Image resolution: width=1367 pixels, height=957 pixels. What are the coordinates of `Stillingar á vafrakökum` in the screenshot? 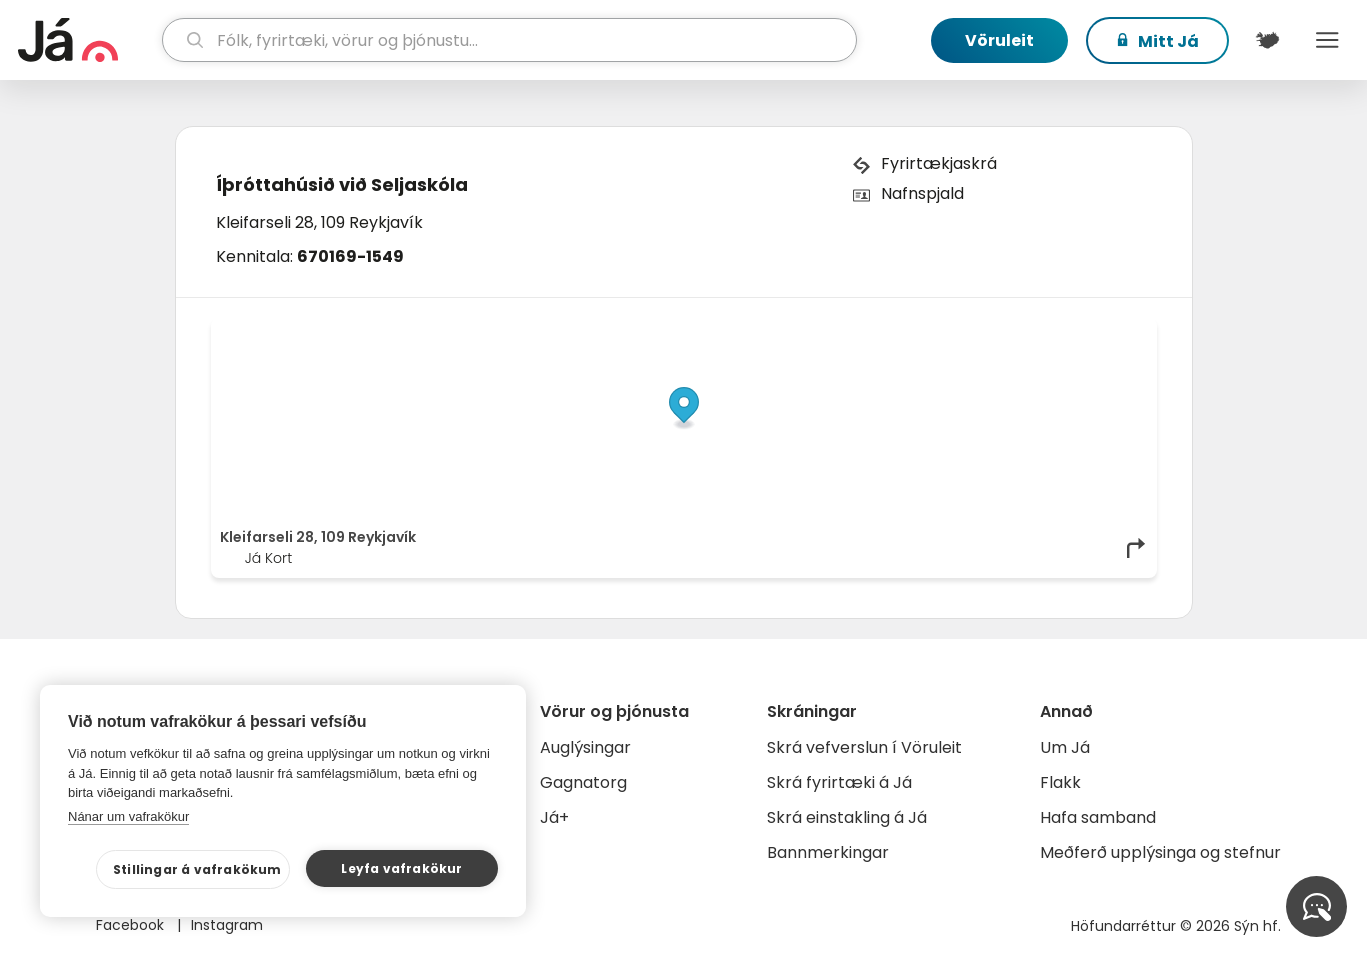 It's located at (197, 869).